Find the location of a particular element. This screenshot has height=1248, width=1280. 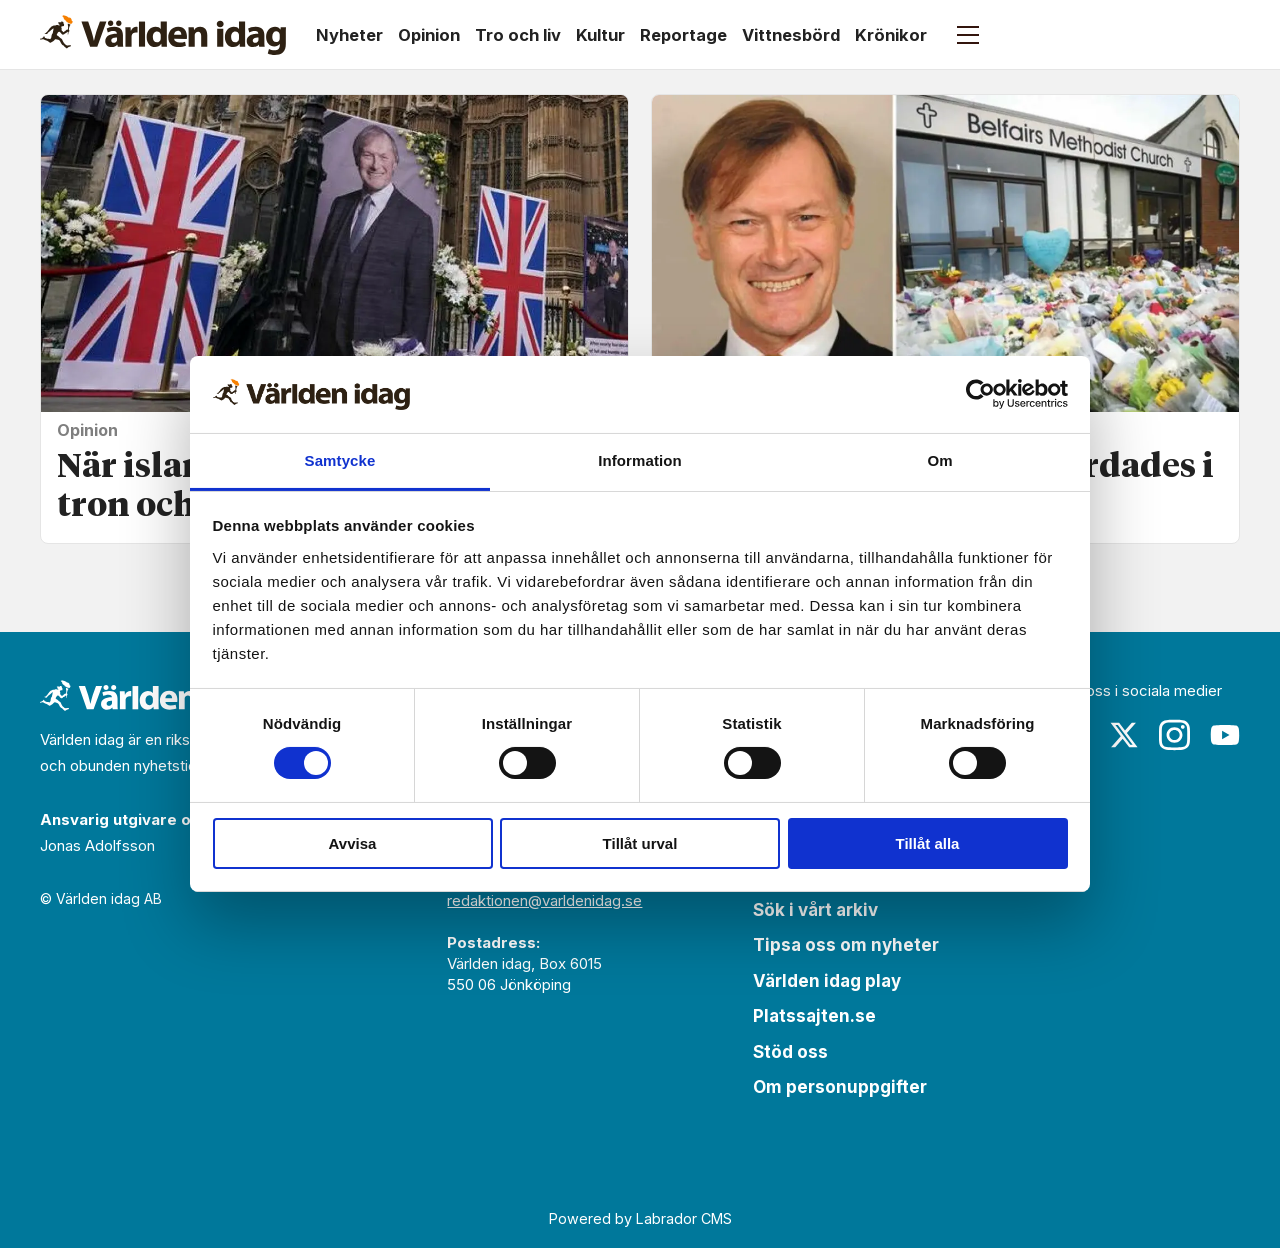

[Cookiebot by Usercentrics - opens in a new window] is located at coordinates (980, 394).